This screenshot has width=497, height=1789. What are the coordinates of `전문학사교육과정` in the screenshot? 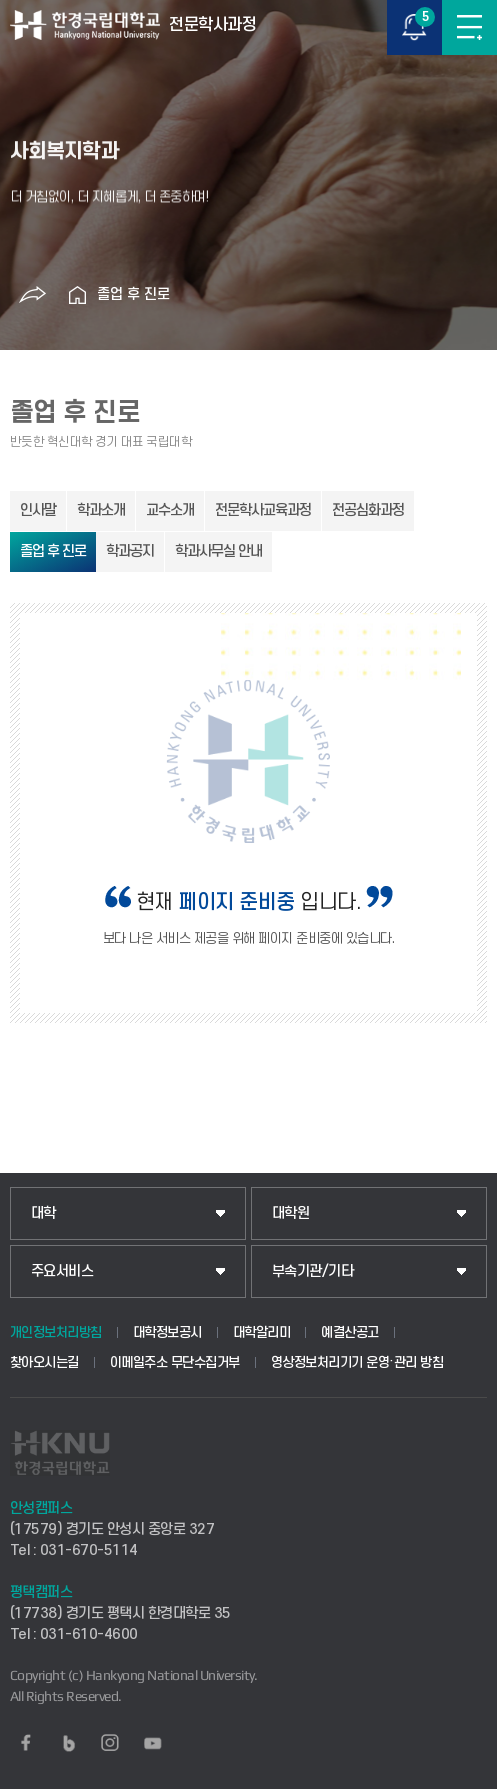 It's located at (263, 510).